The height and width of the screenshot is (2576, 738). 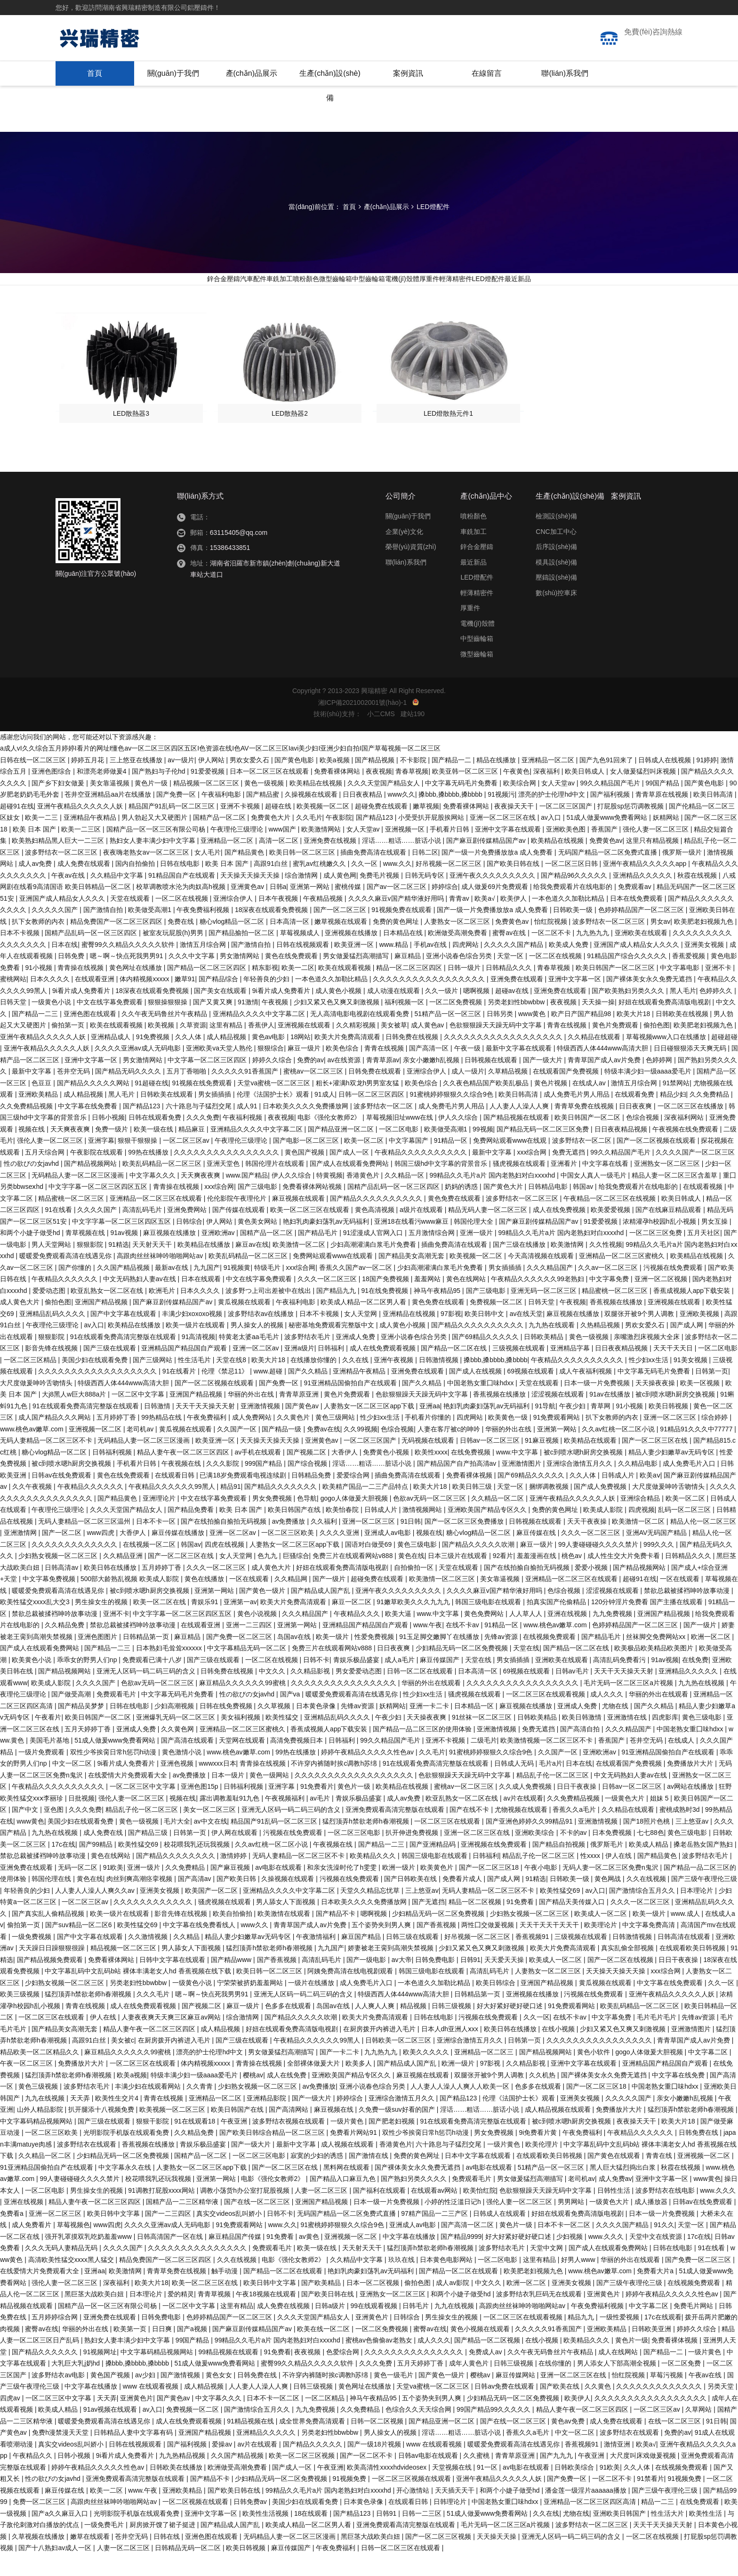 What do you see at coordinates (311, 1693) in the screenshot?
I see `久久精品影视` at bounding box center [311, 1693].